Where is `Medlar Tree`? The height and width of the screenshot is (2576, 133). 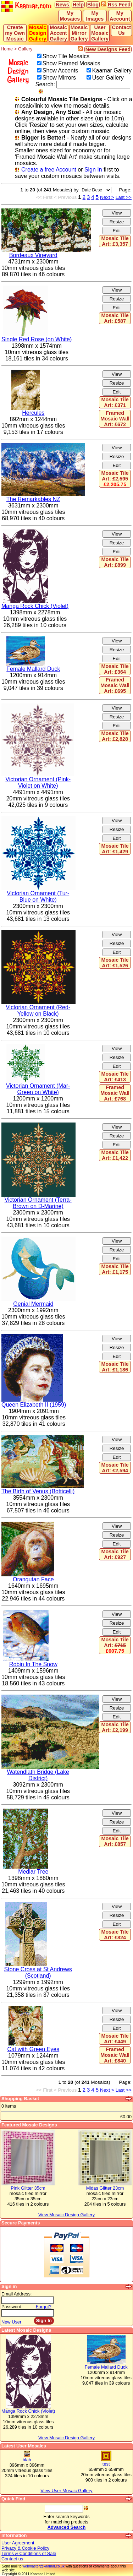 Medlar Tree is located at coordinates (33, 1872).